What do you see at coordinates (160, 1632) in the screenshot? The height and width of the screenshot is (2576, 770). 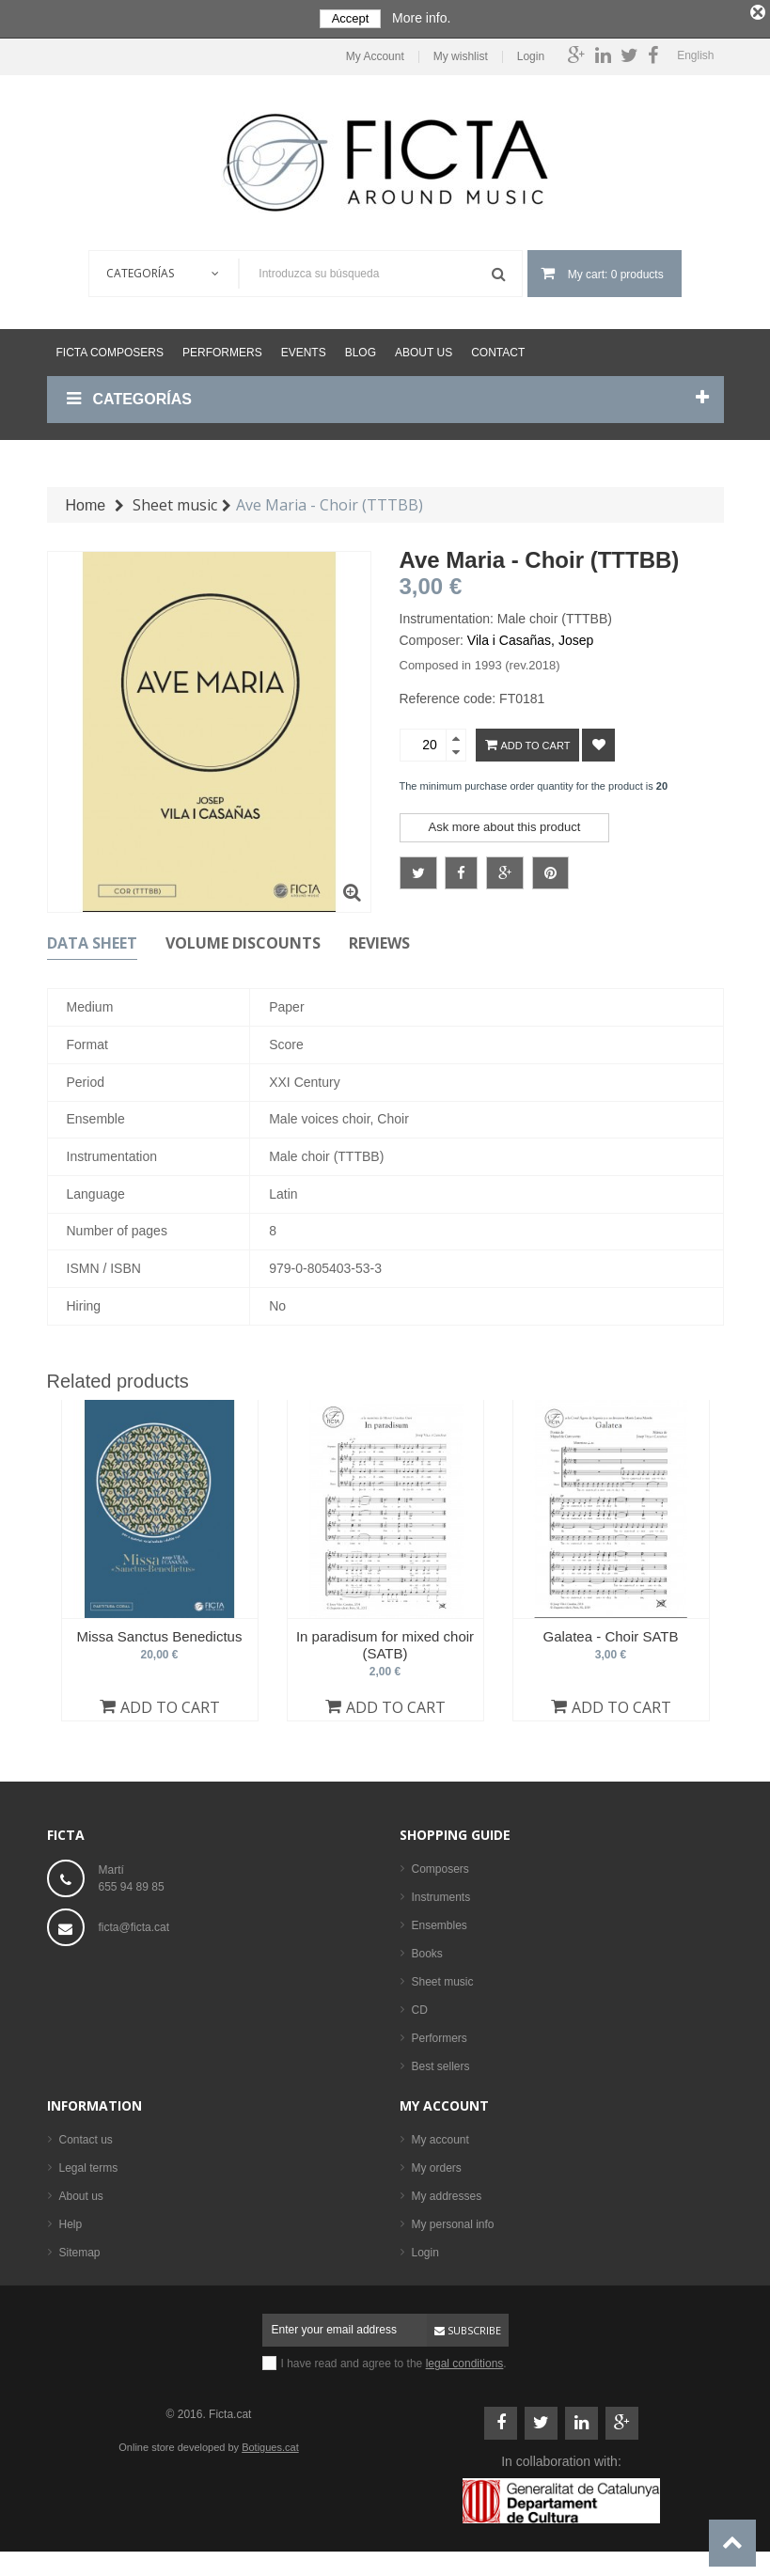 I see `Missa Sanctus Benedictus` at bounding box center [160, 1632].